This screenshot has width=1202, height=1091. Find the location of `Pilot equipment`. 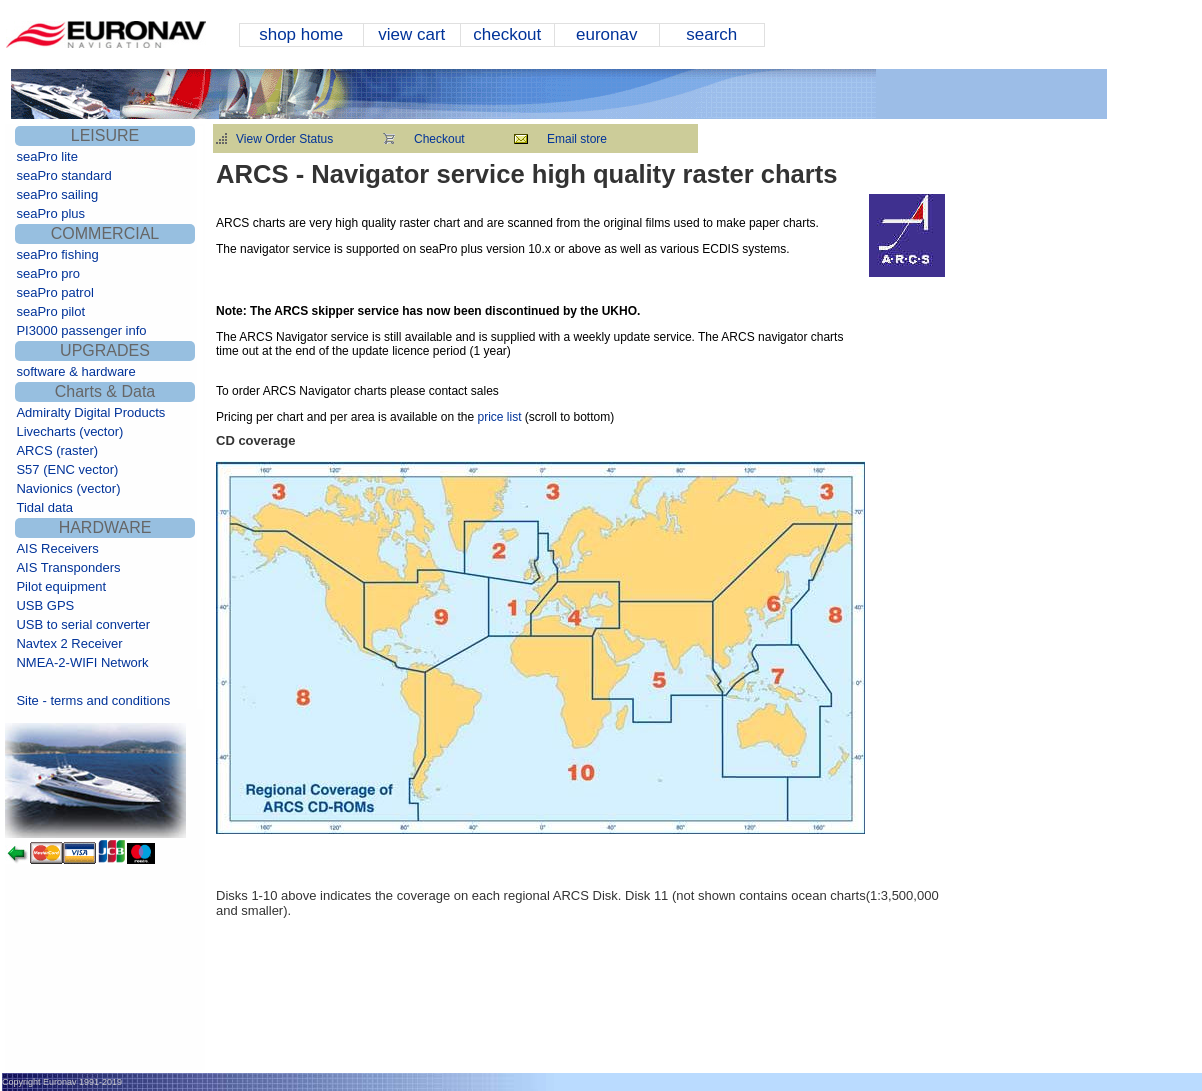

Pilot equipment is located at coordinates (61, 586).